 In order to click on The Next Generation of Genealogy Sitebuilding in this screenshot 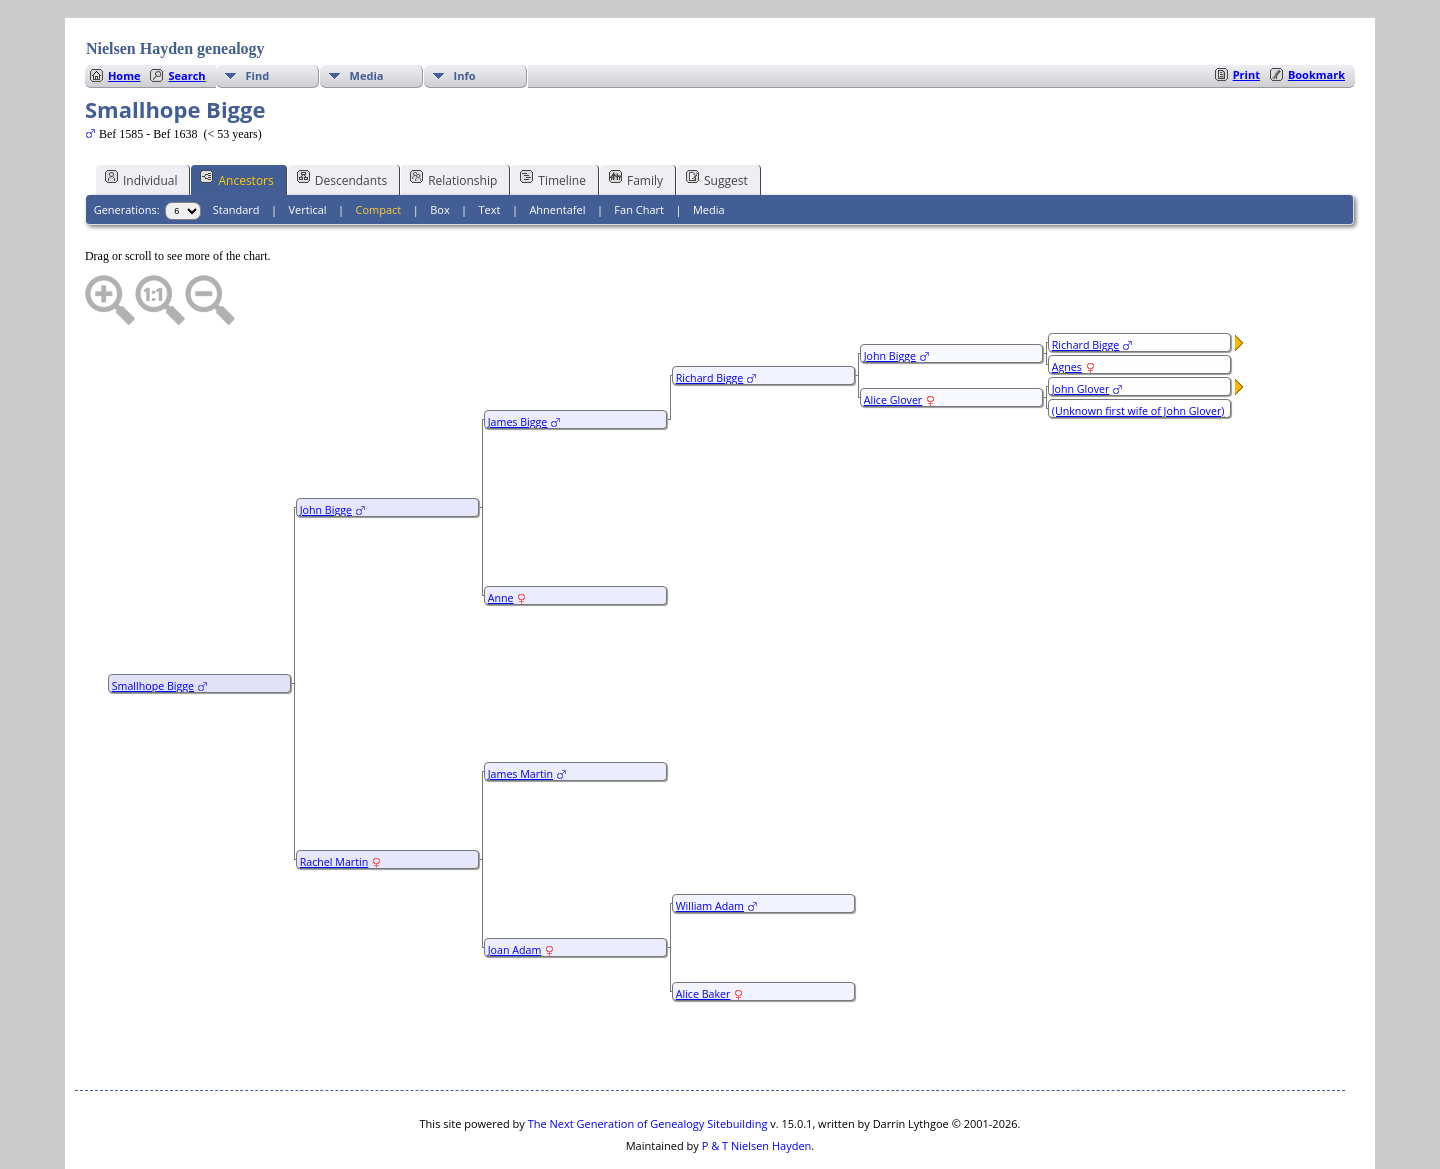, I will do `click(648, 1063)`.